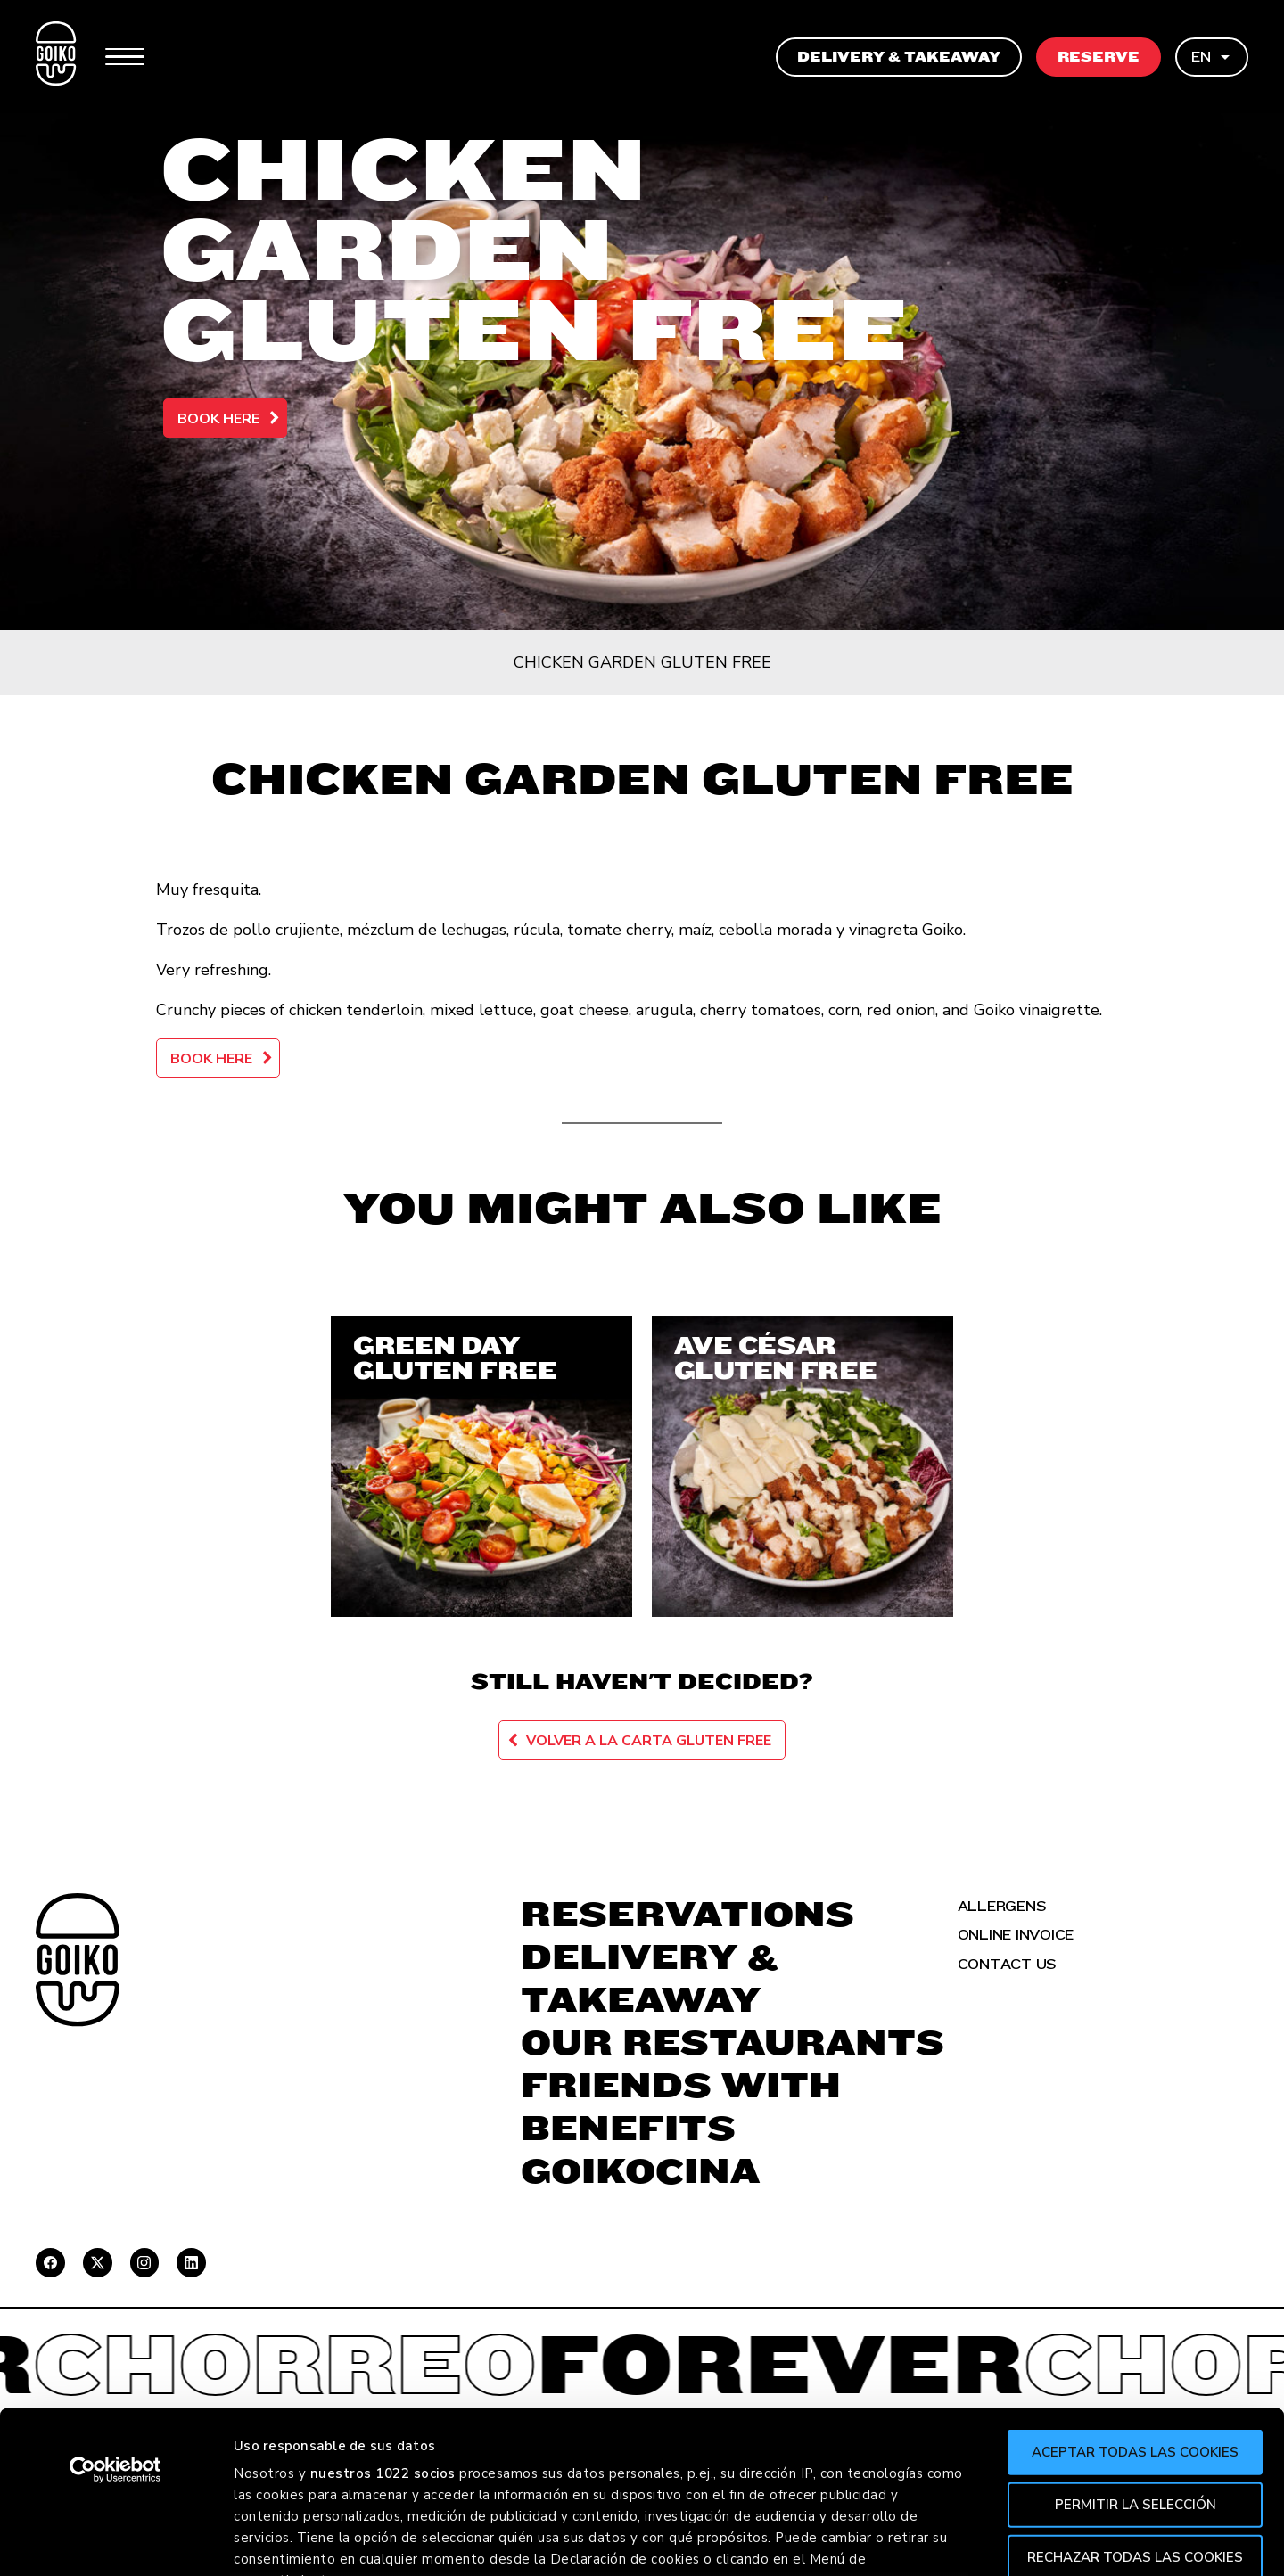 This screenshot has height=2576, width=1284. Describe the element at coordinates (115, 2318) in the screenshot. I see `[Cookiebot de Usercentrics - se abre en una nueva pestaña]` at that location.